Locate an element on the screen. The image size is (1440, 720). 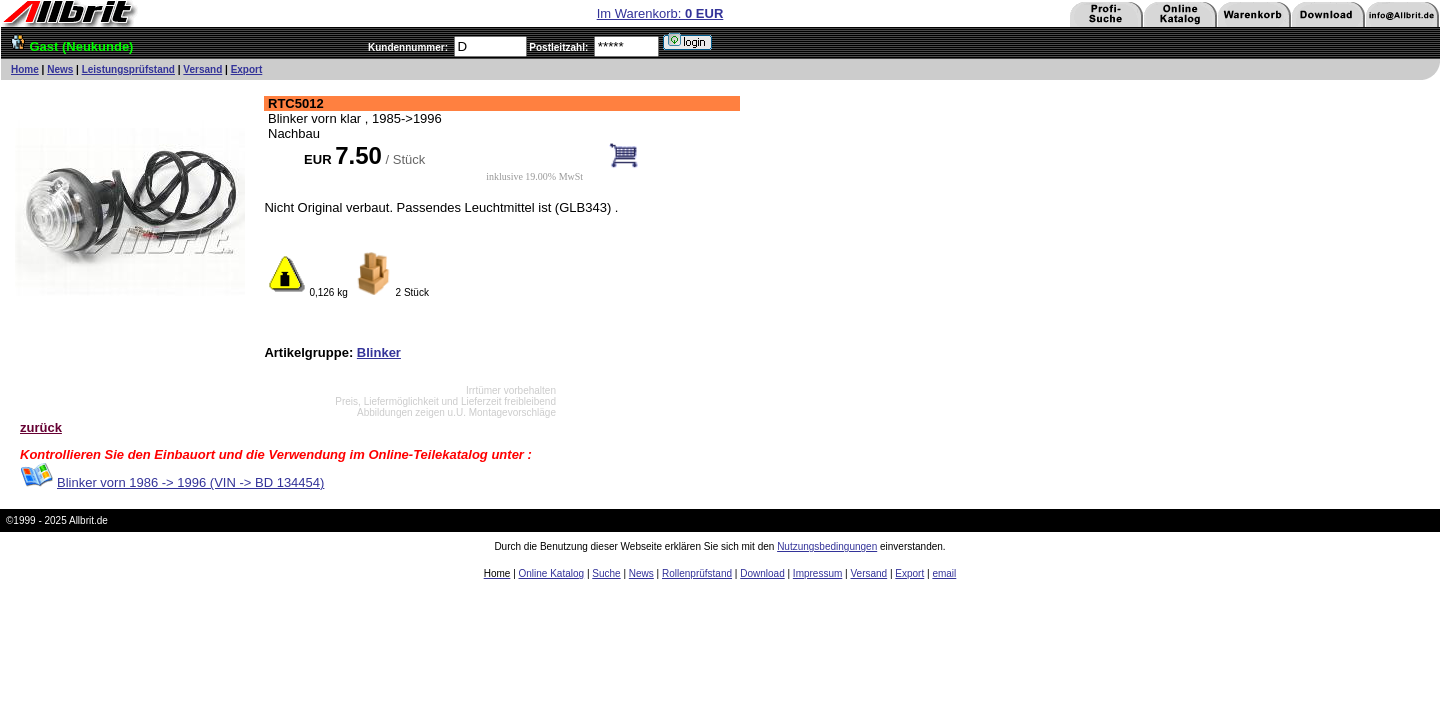
Online Katalog is located at coordinates (552, 573).